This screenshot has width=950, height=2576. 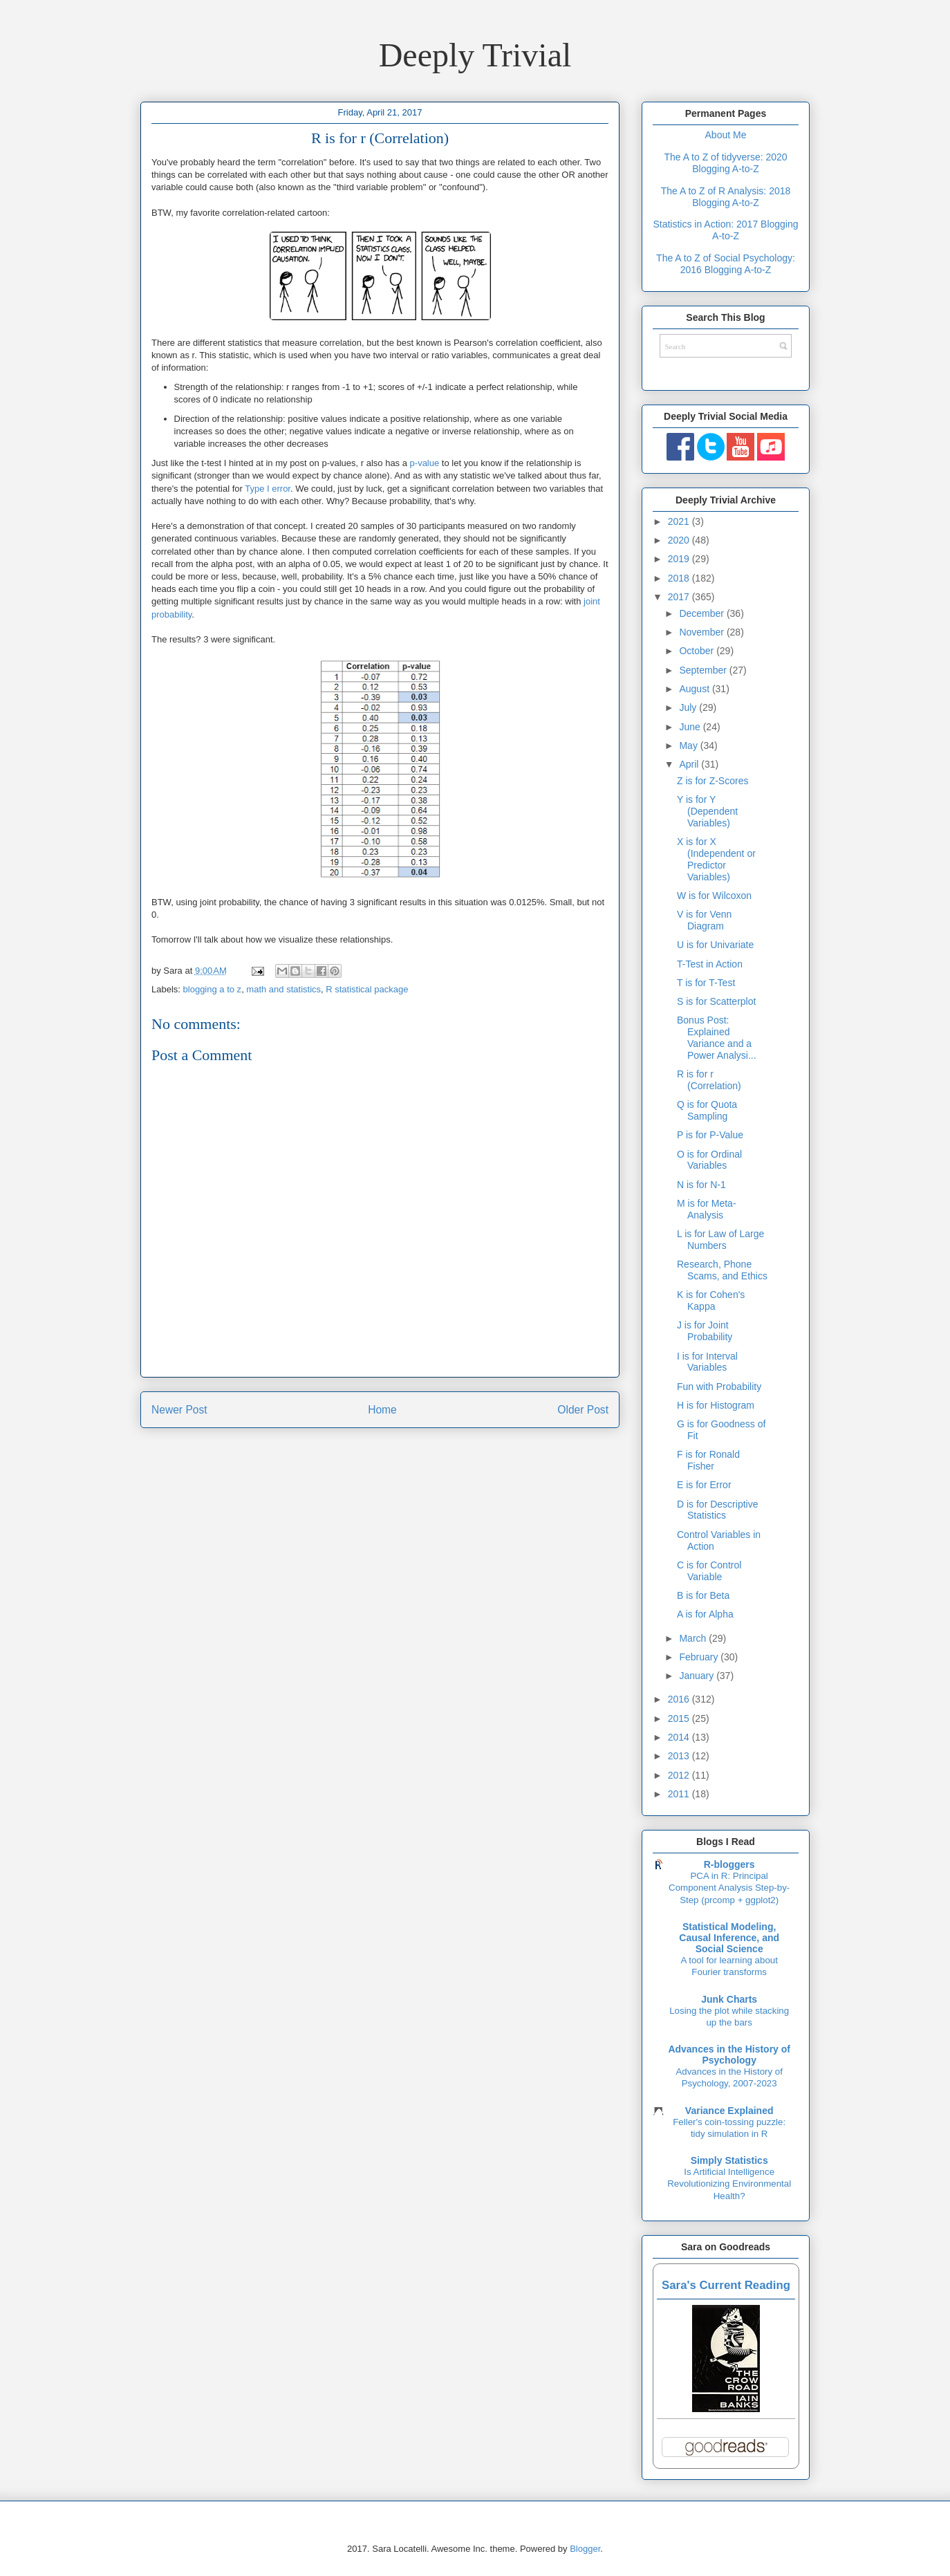 What do you see at coordinates (680, 1793) in the screenshot?
I see `2011` at bounding box center [680, 1793].